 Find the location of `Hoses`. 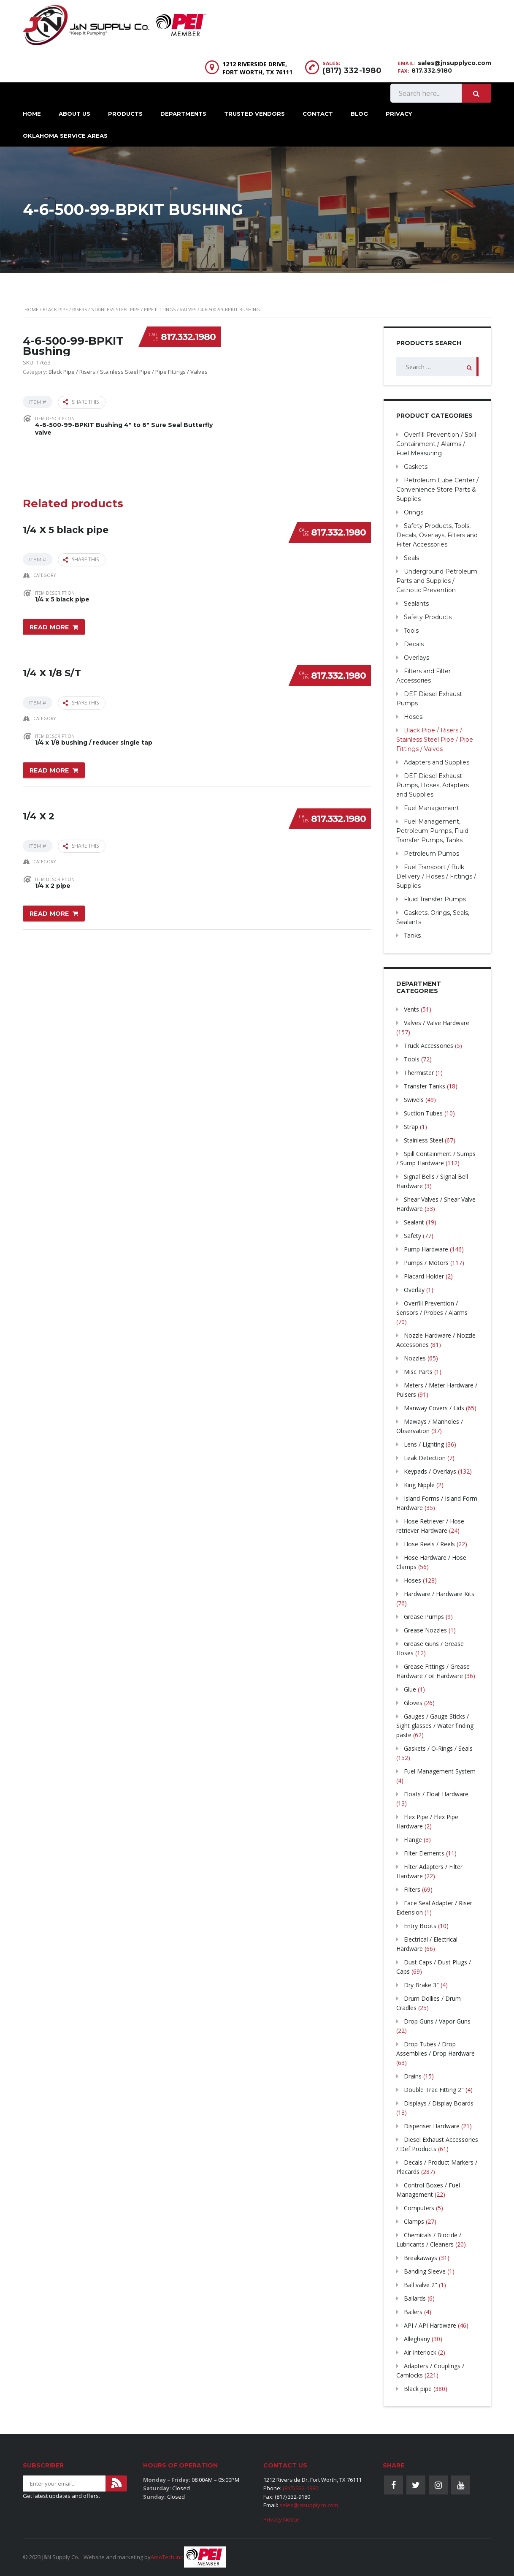

Hoses is located at coordinates (413, 717).